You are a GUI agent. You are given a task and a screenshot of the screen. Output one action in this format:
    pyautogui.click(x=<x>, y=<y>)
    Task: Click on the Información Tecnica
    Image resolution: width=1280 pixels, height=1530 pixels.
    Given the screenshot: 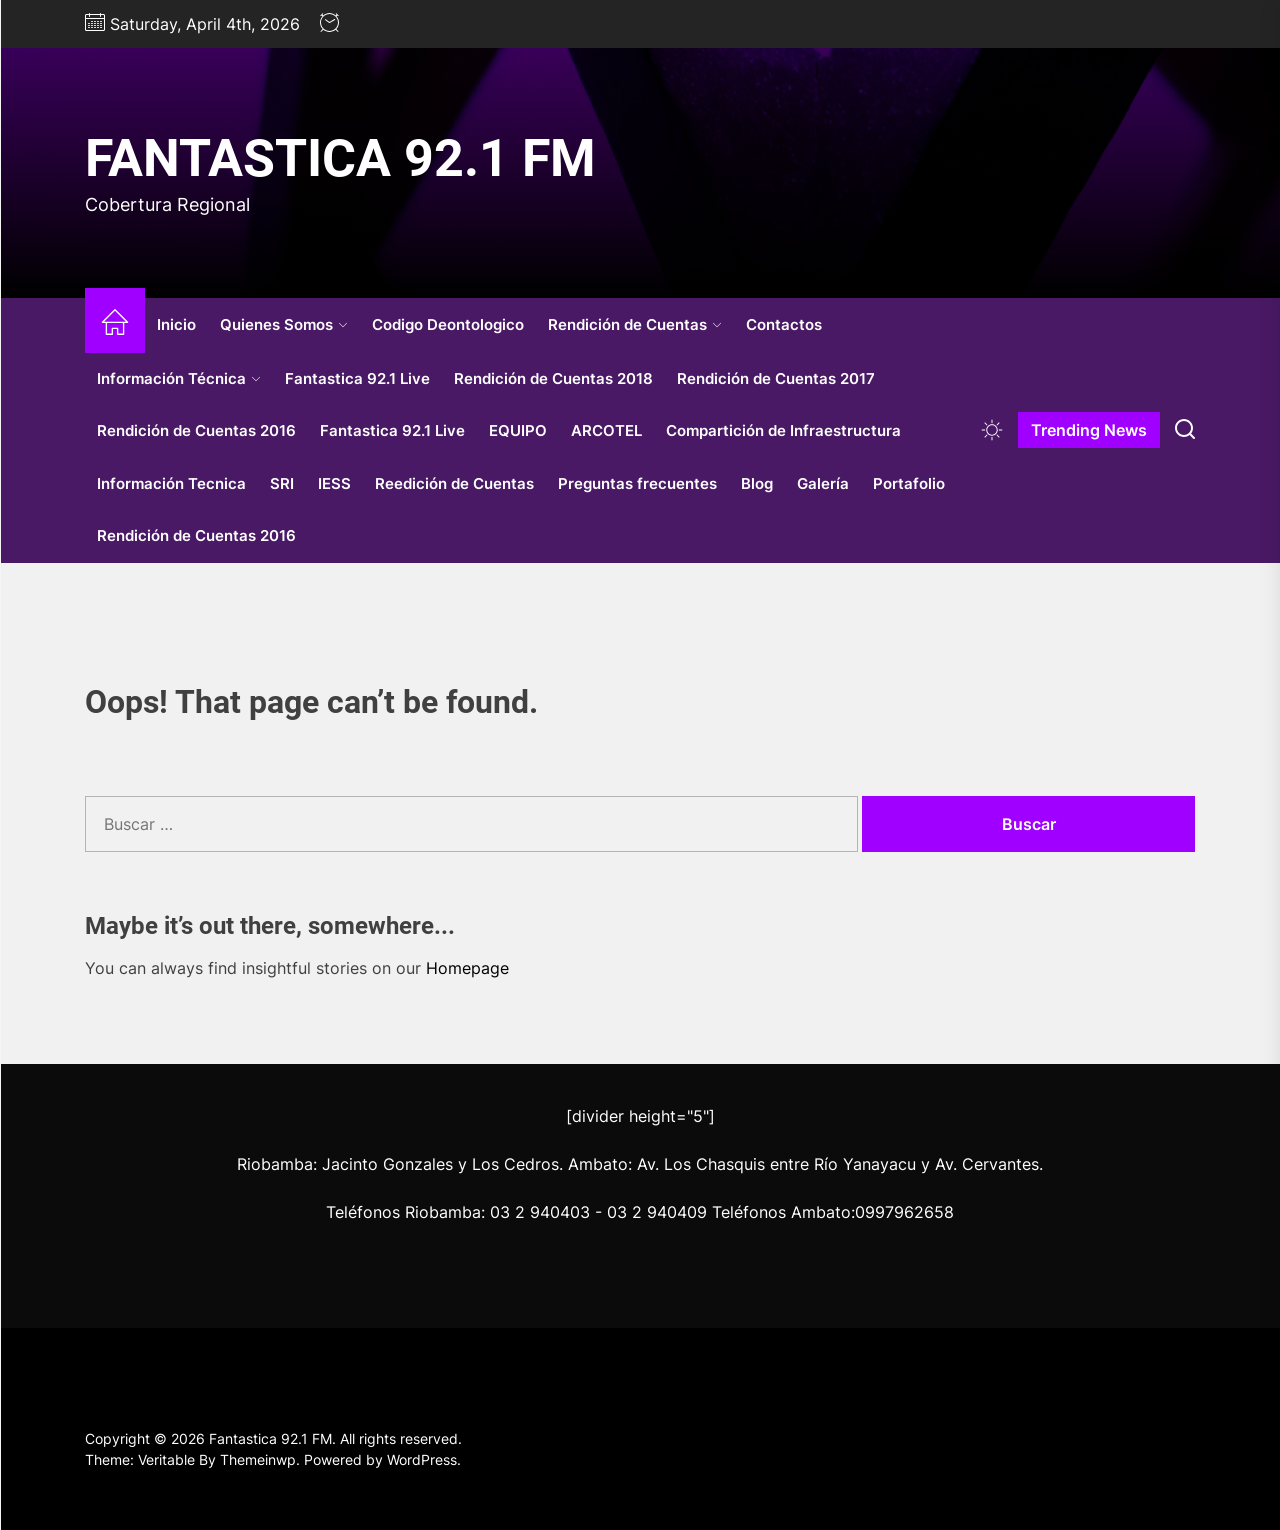 What is the action you would take?
    pyautogui.click(x=171, y=483)
    